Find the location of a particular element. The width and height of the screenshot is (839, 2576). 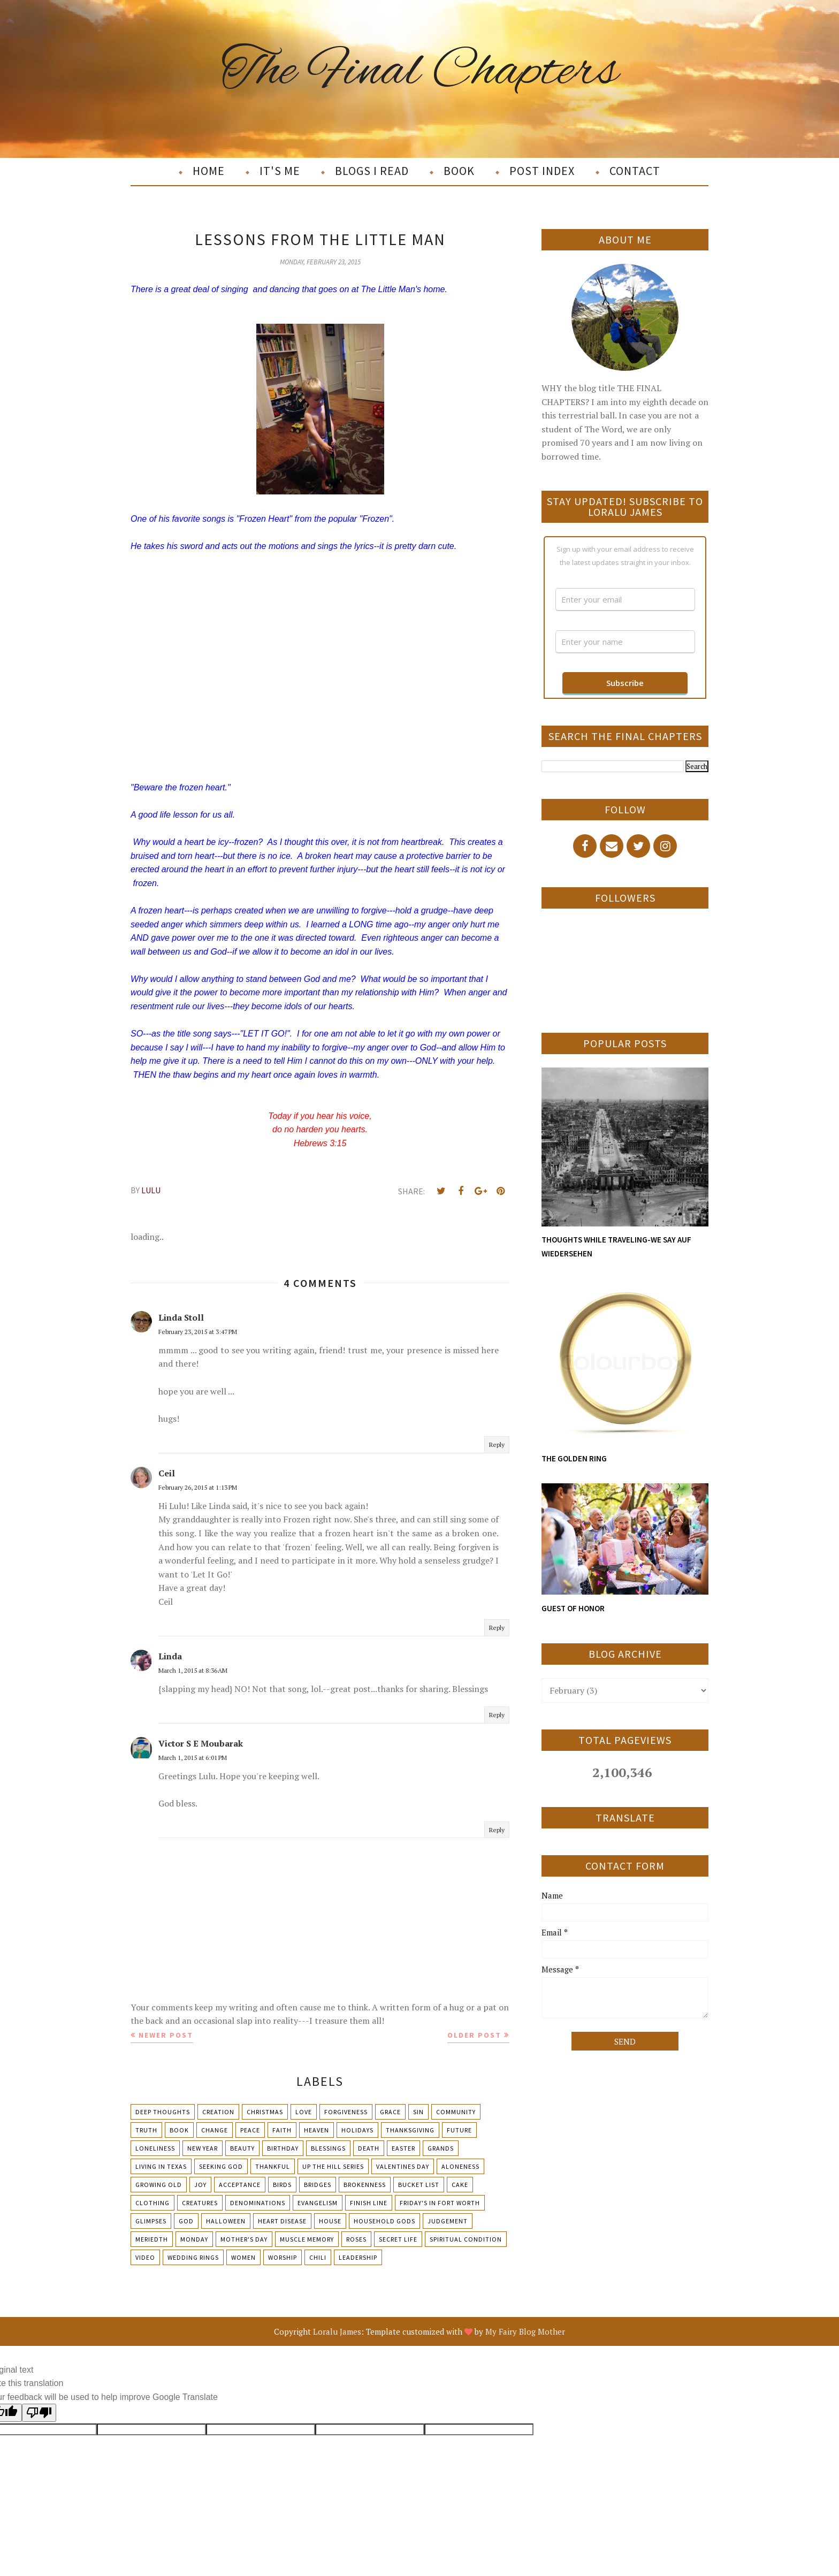

March 1, 2015 at 6:01 PM is located at coordinates (192, 1758).